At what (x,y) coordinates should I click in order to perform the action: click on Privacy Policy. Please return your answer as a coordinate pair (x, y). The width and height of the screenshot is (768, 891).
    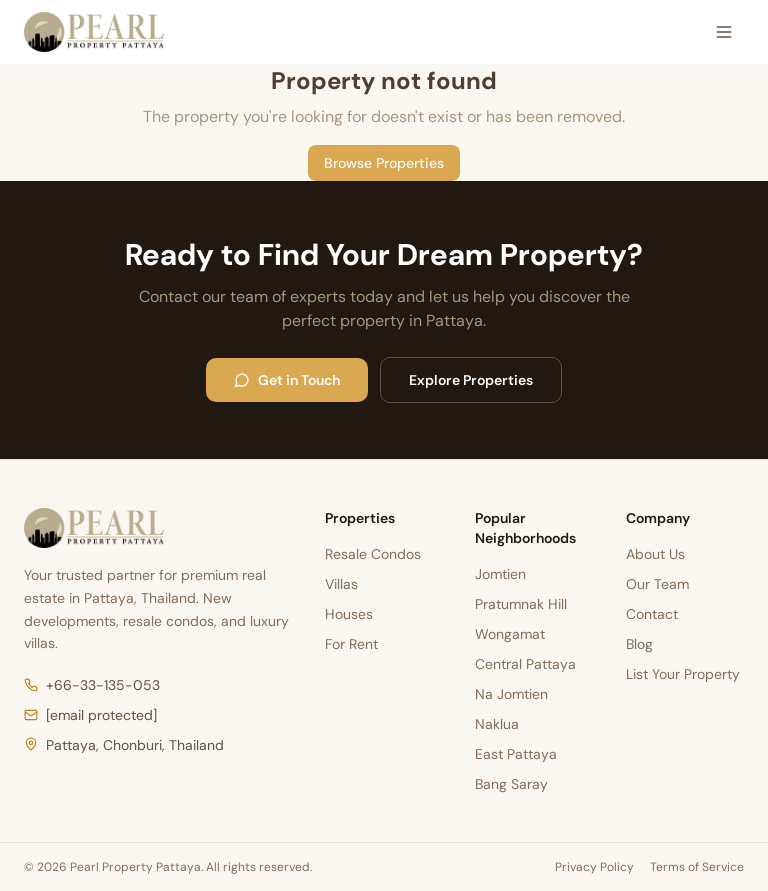
    Looking at the image, I should click on (594, 867).